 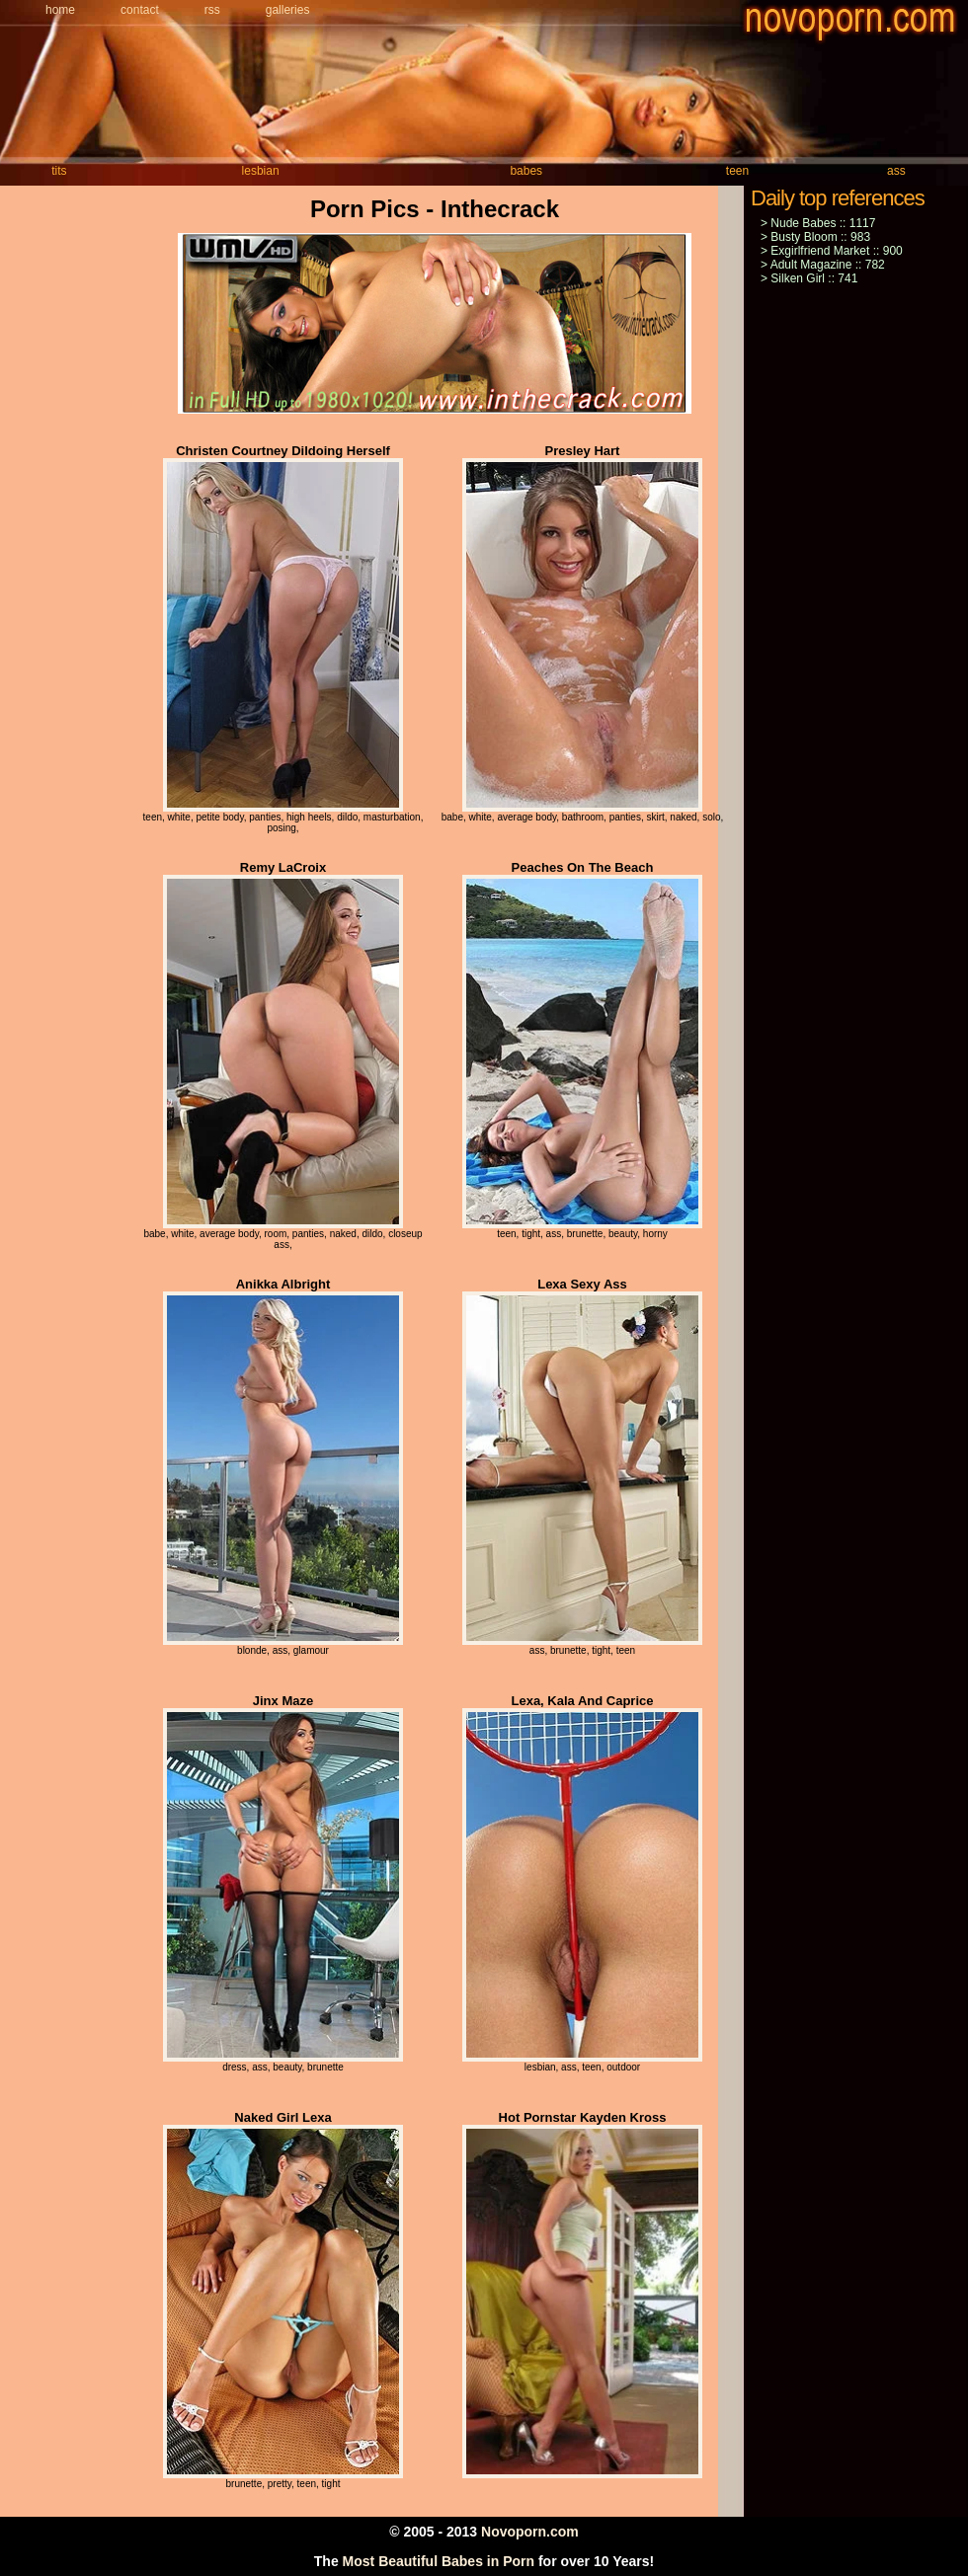 What do you see at coordinates (60, 10) in the screenshot?
I see `Home` at bounding box center [60, 10].